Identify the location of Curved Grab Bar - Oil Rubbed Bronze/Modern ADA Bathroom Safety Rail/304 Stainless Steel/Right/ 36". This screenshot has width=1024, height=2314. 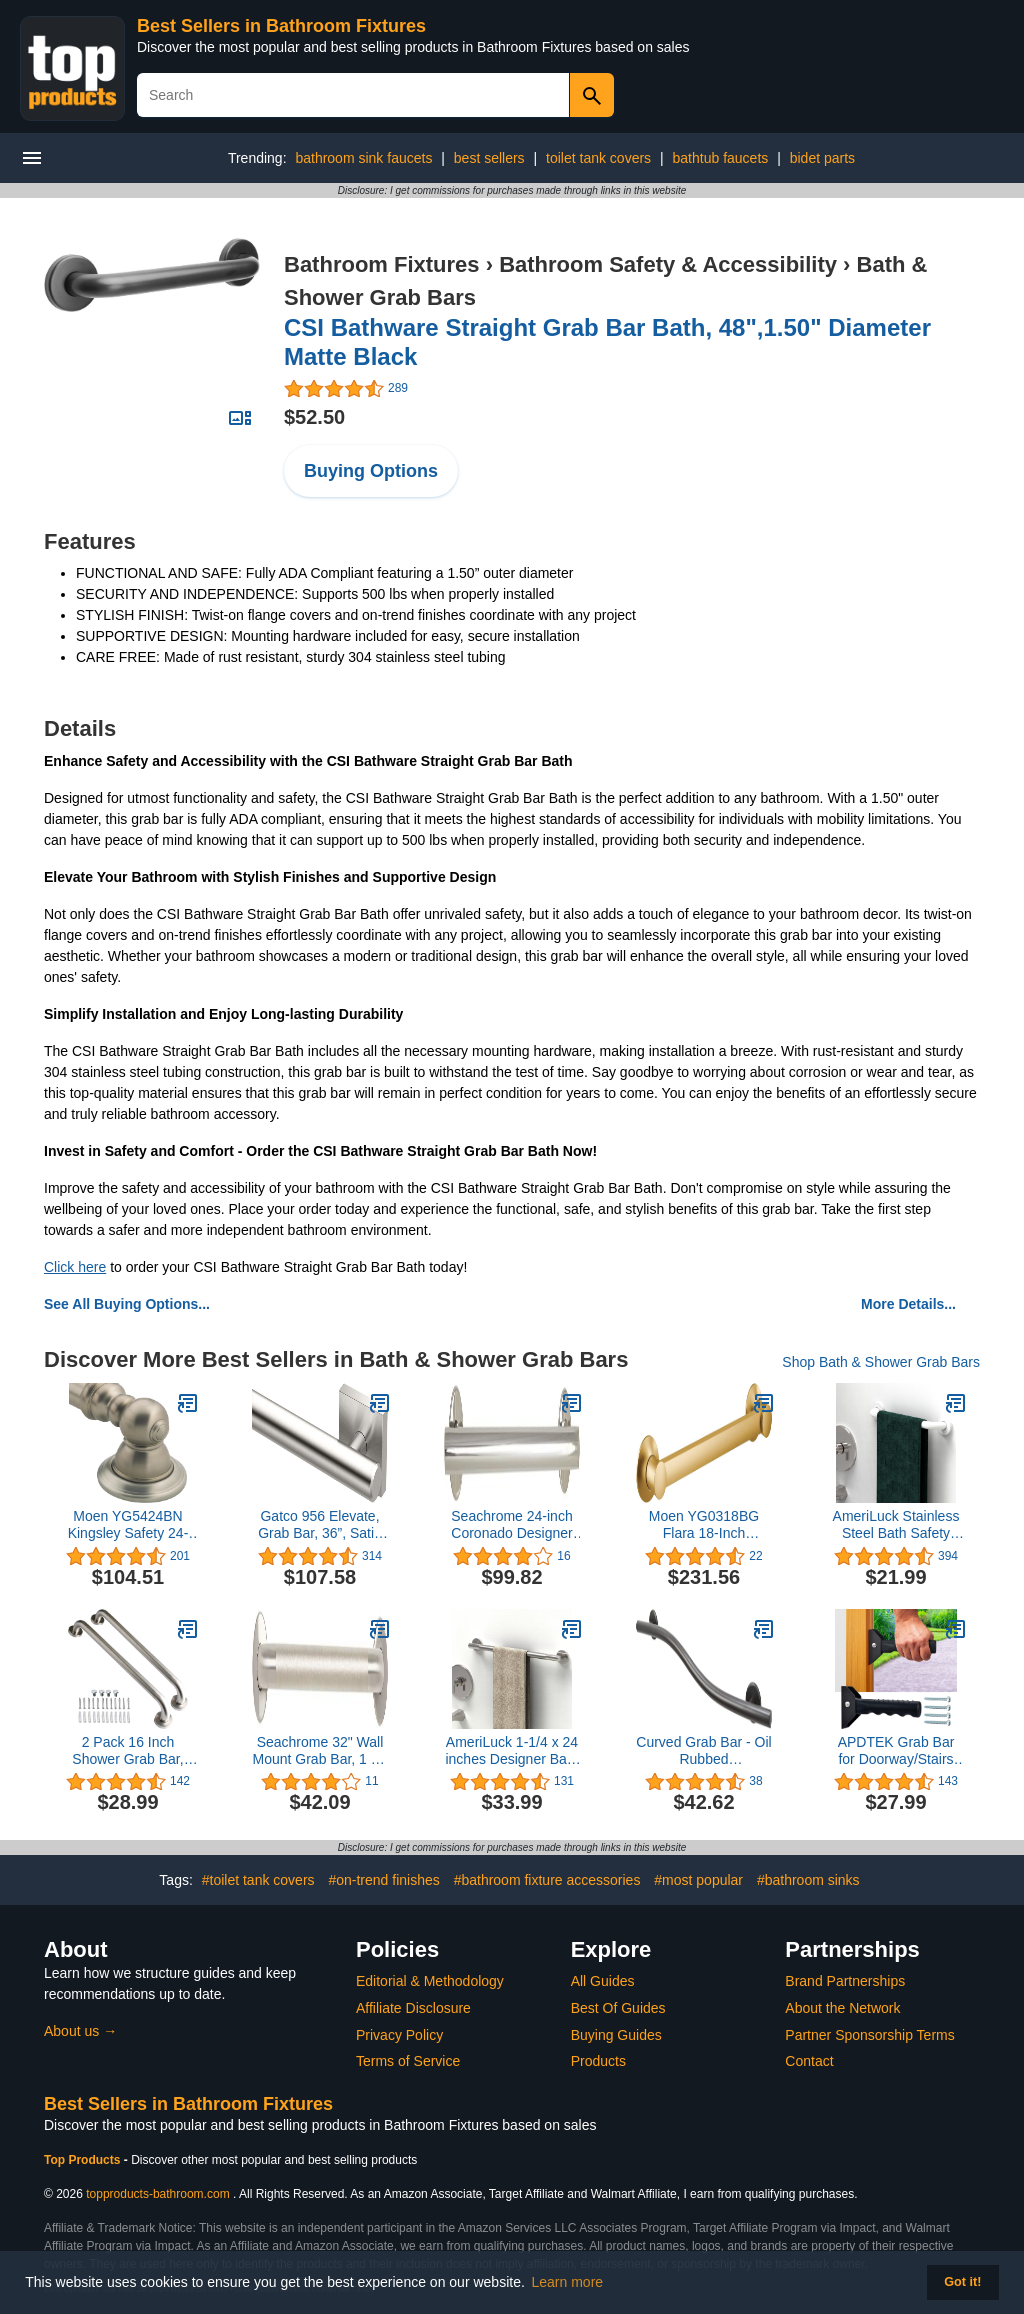
(703, 1751).